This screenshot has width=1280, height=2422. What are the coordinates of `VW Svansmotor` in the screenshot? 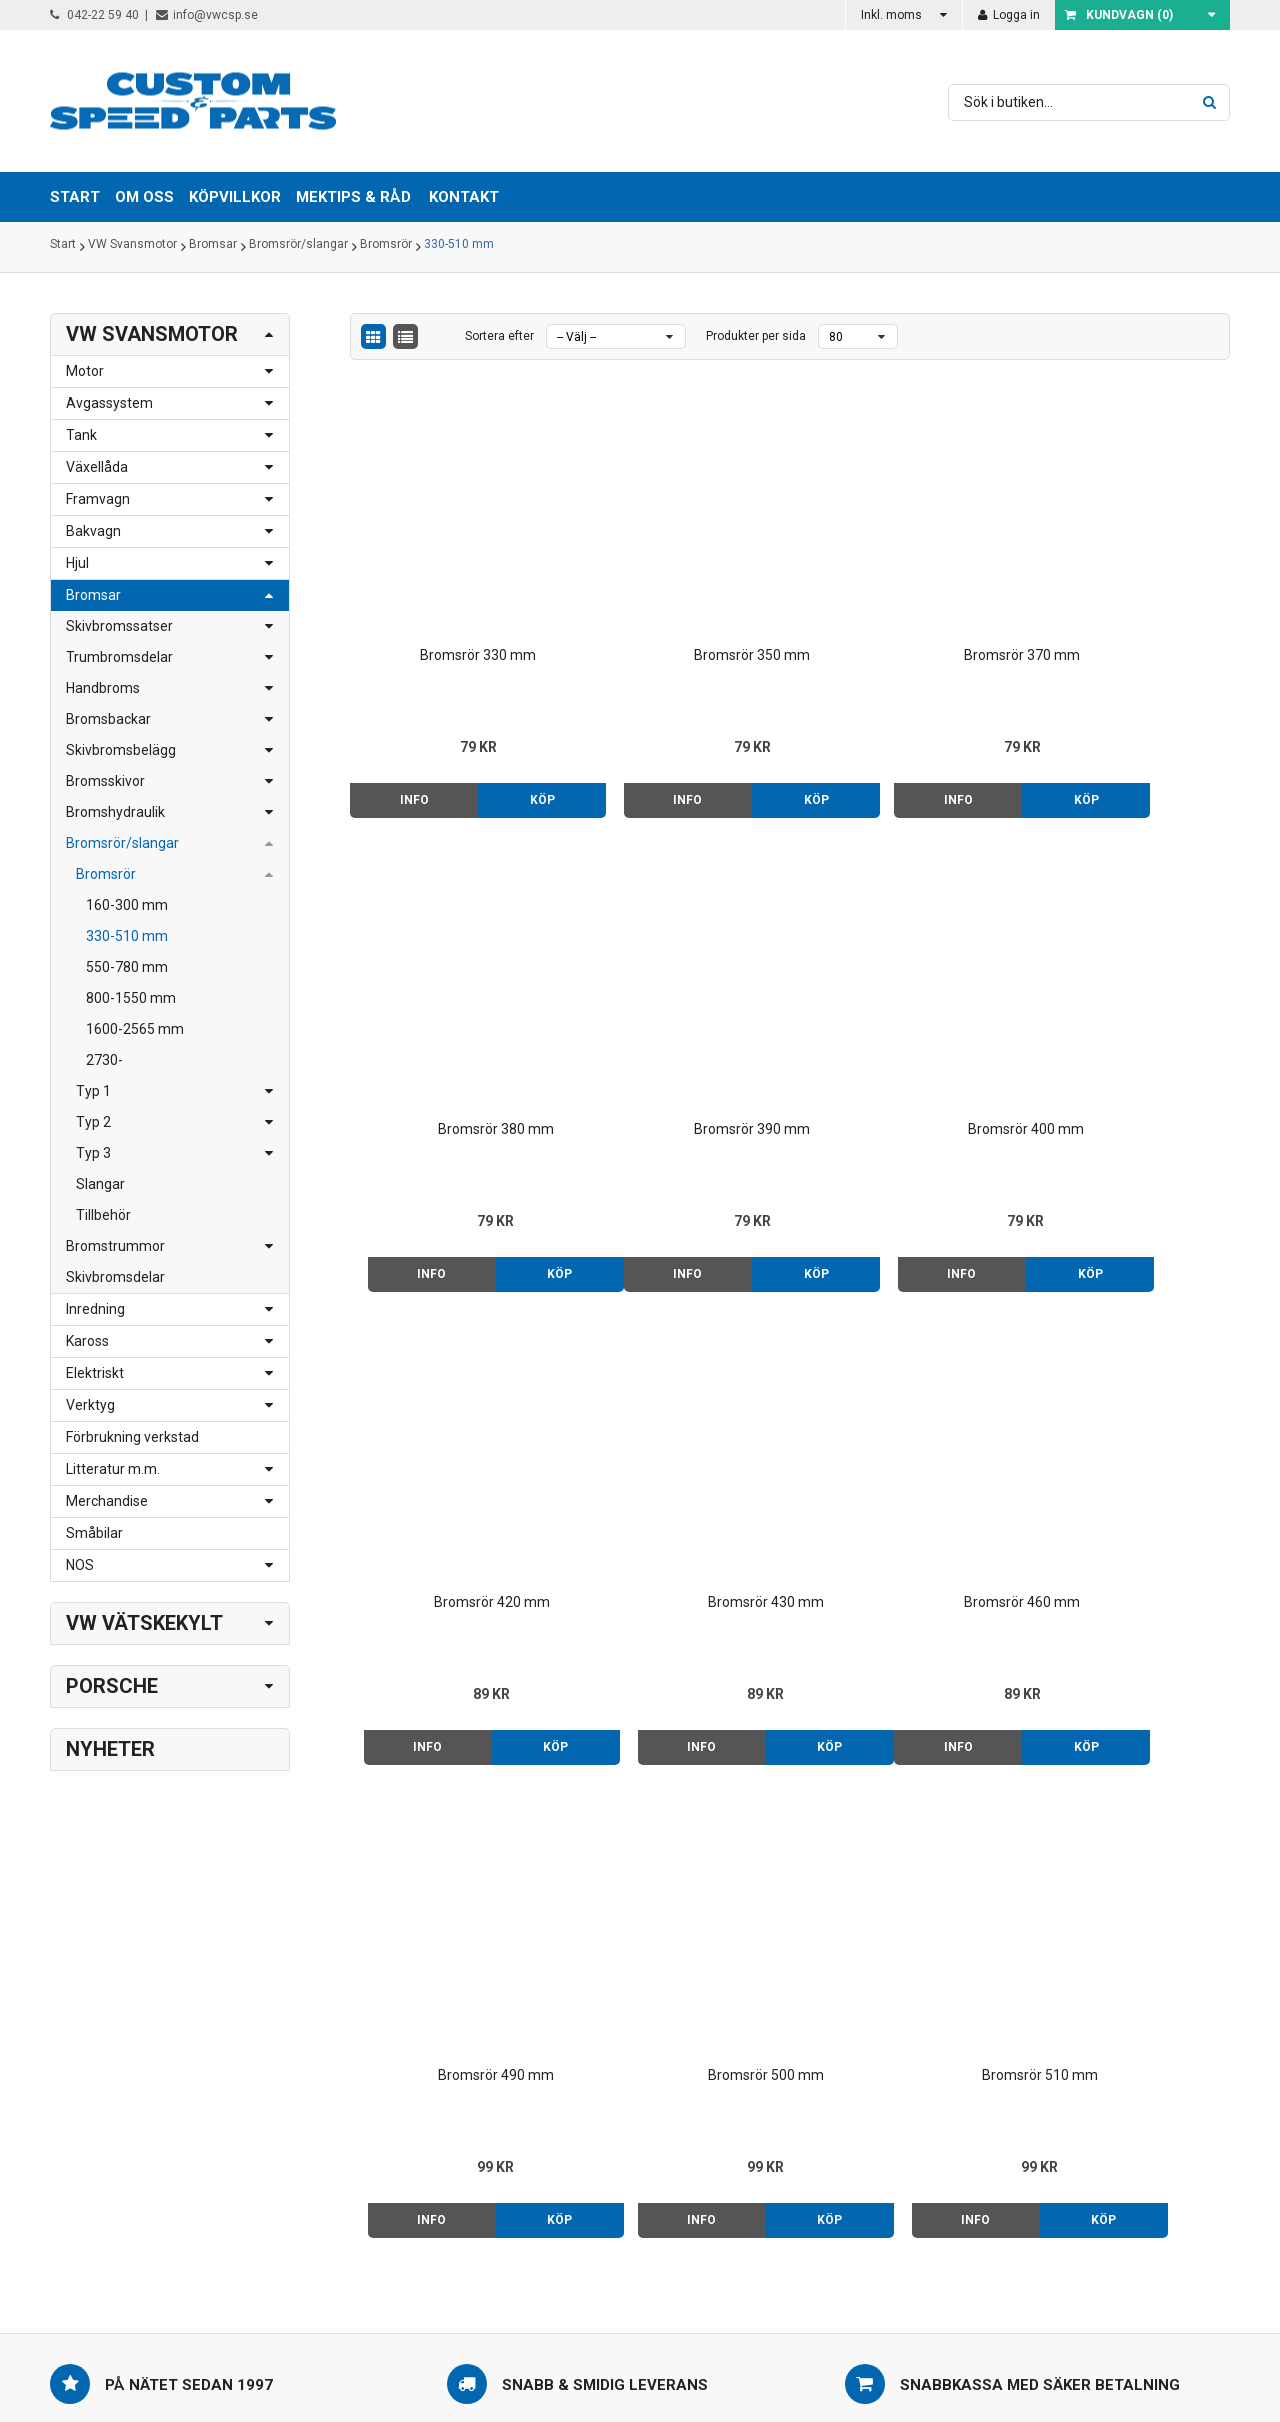 It's located at (132, 247).